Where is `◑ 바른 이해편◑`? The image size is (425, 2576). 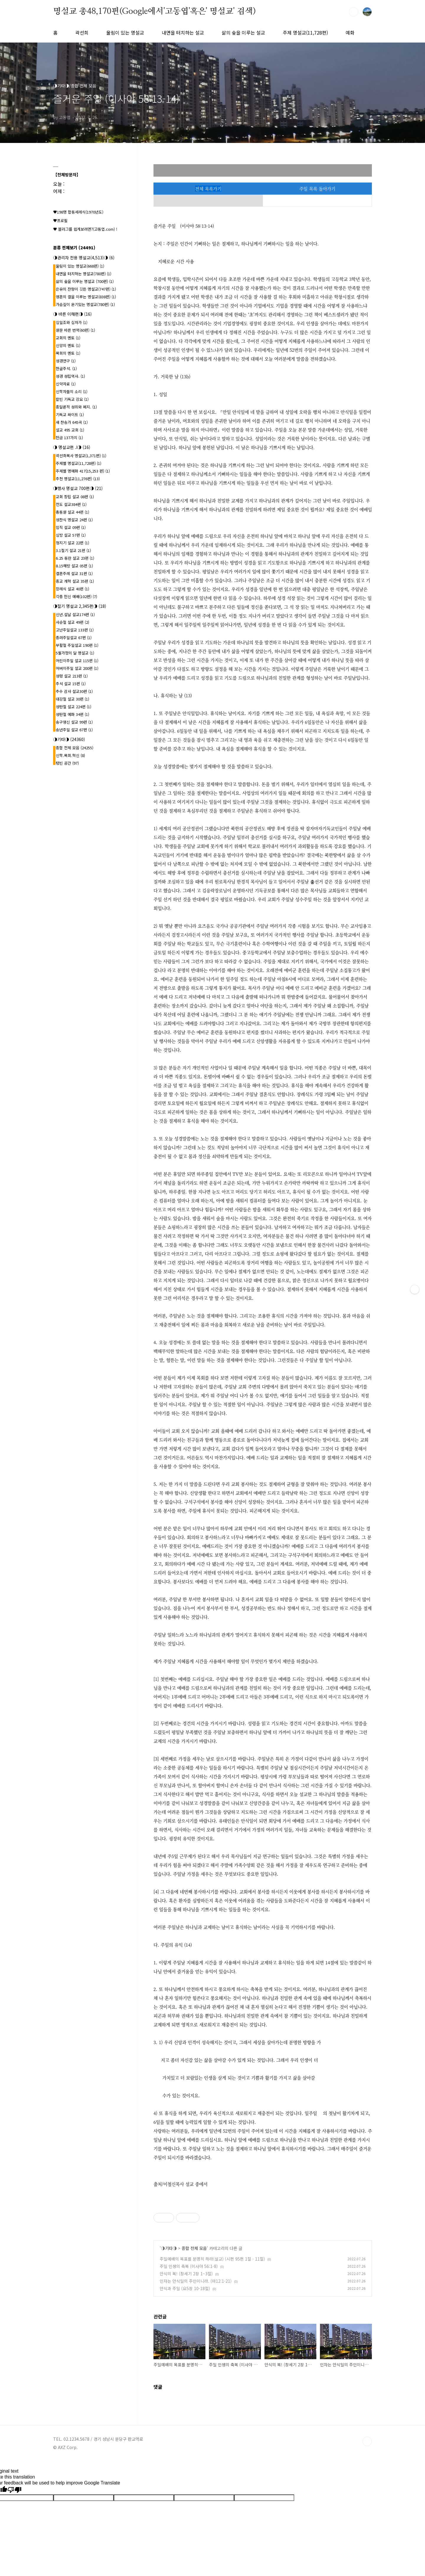 ◑ 바른 이해편◑ is located at coordinates (72, 314).